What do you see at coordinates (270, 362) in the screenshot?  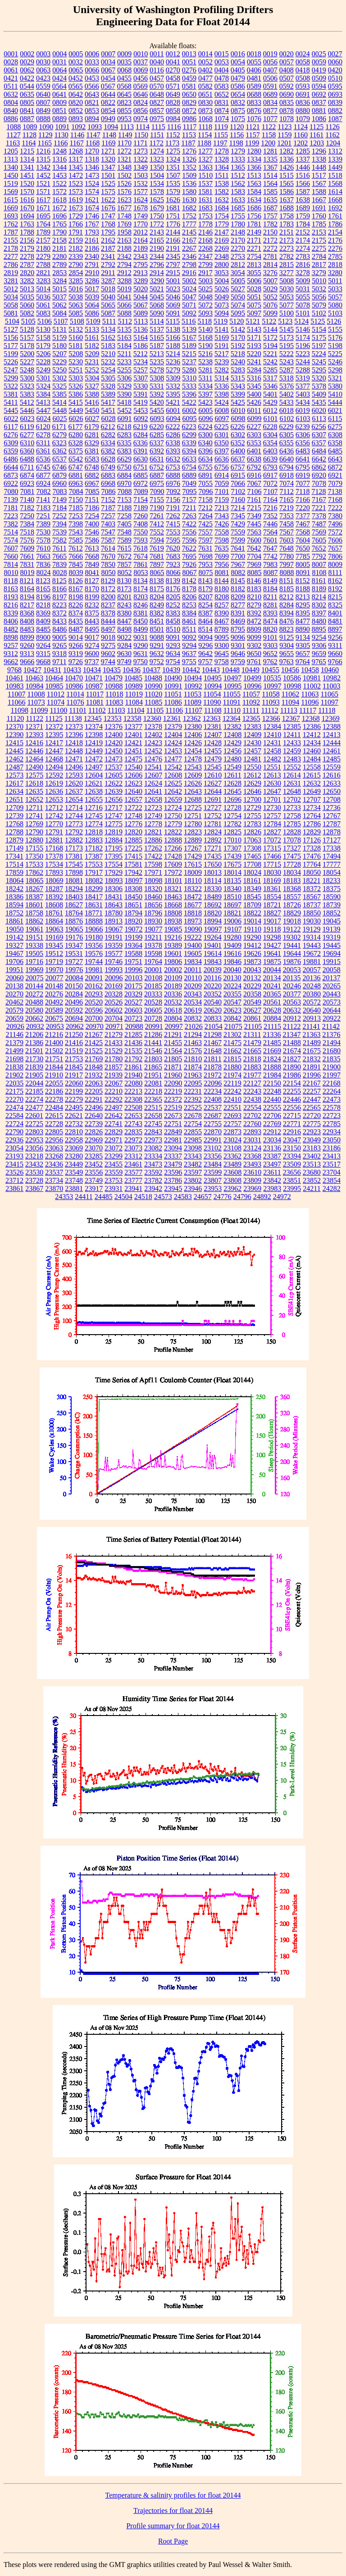 I see `5242` at bounding box center [270, 362].